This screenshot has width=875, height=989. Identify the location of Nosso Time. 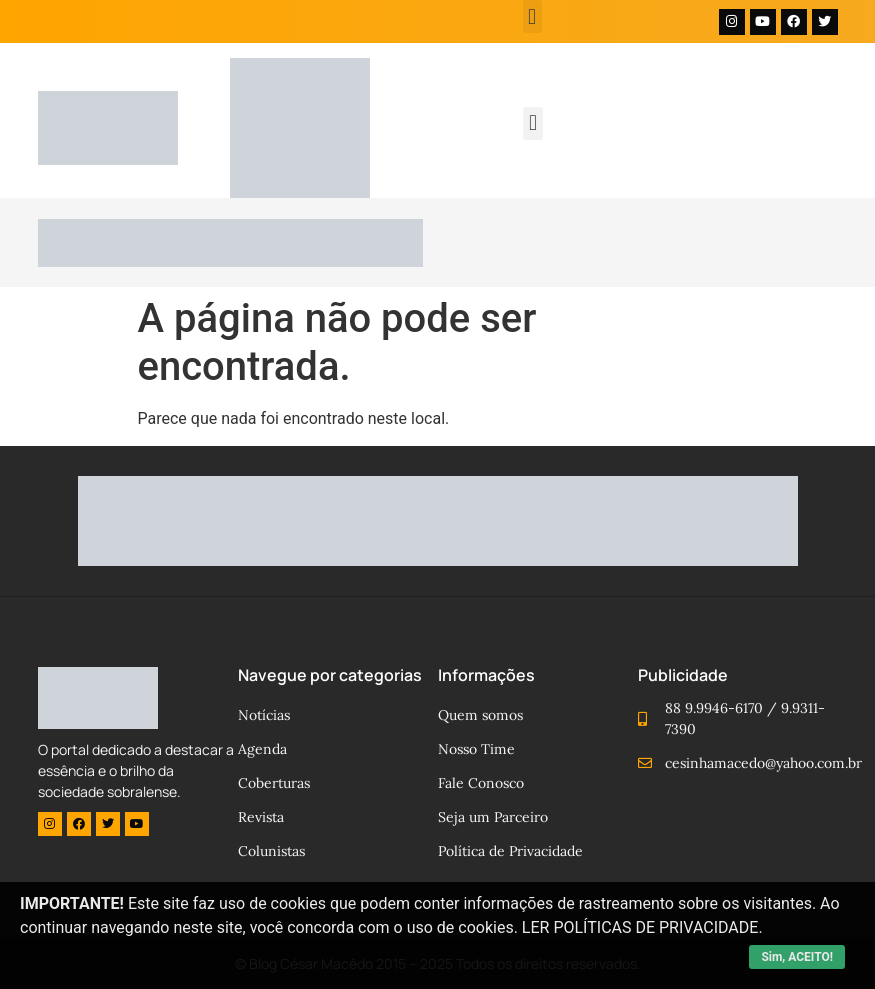
(476, 749).